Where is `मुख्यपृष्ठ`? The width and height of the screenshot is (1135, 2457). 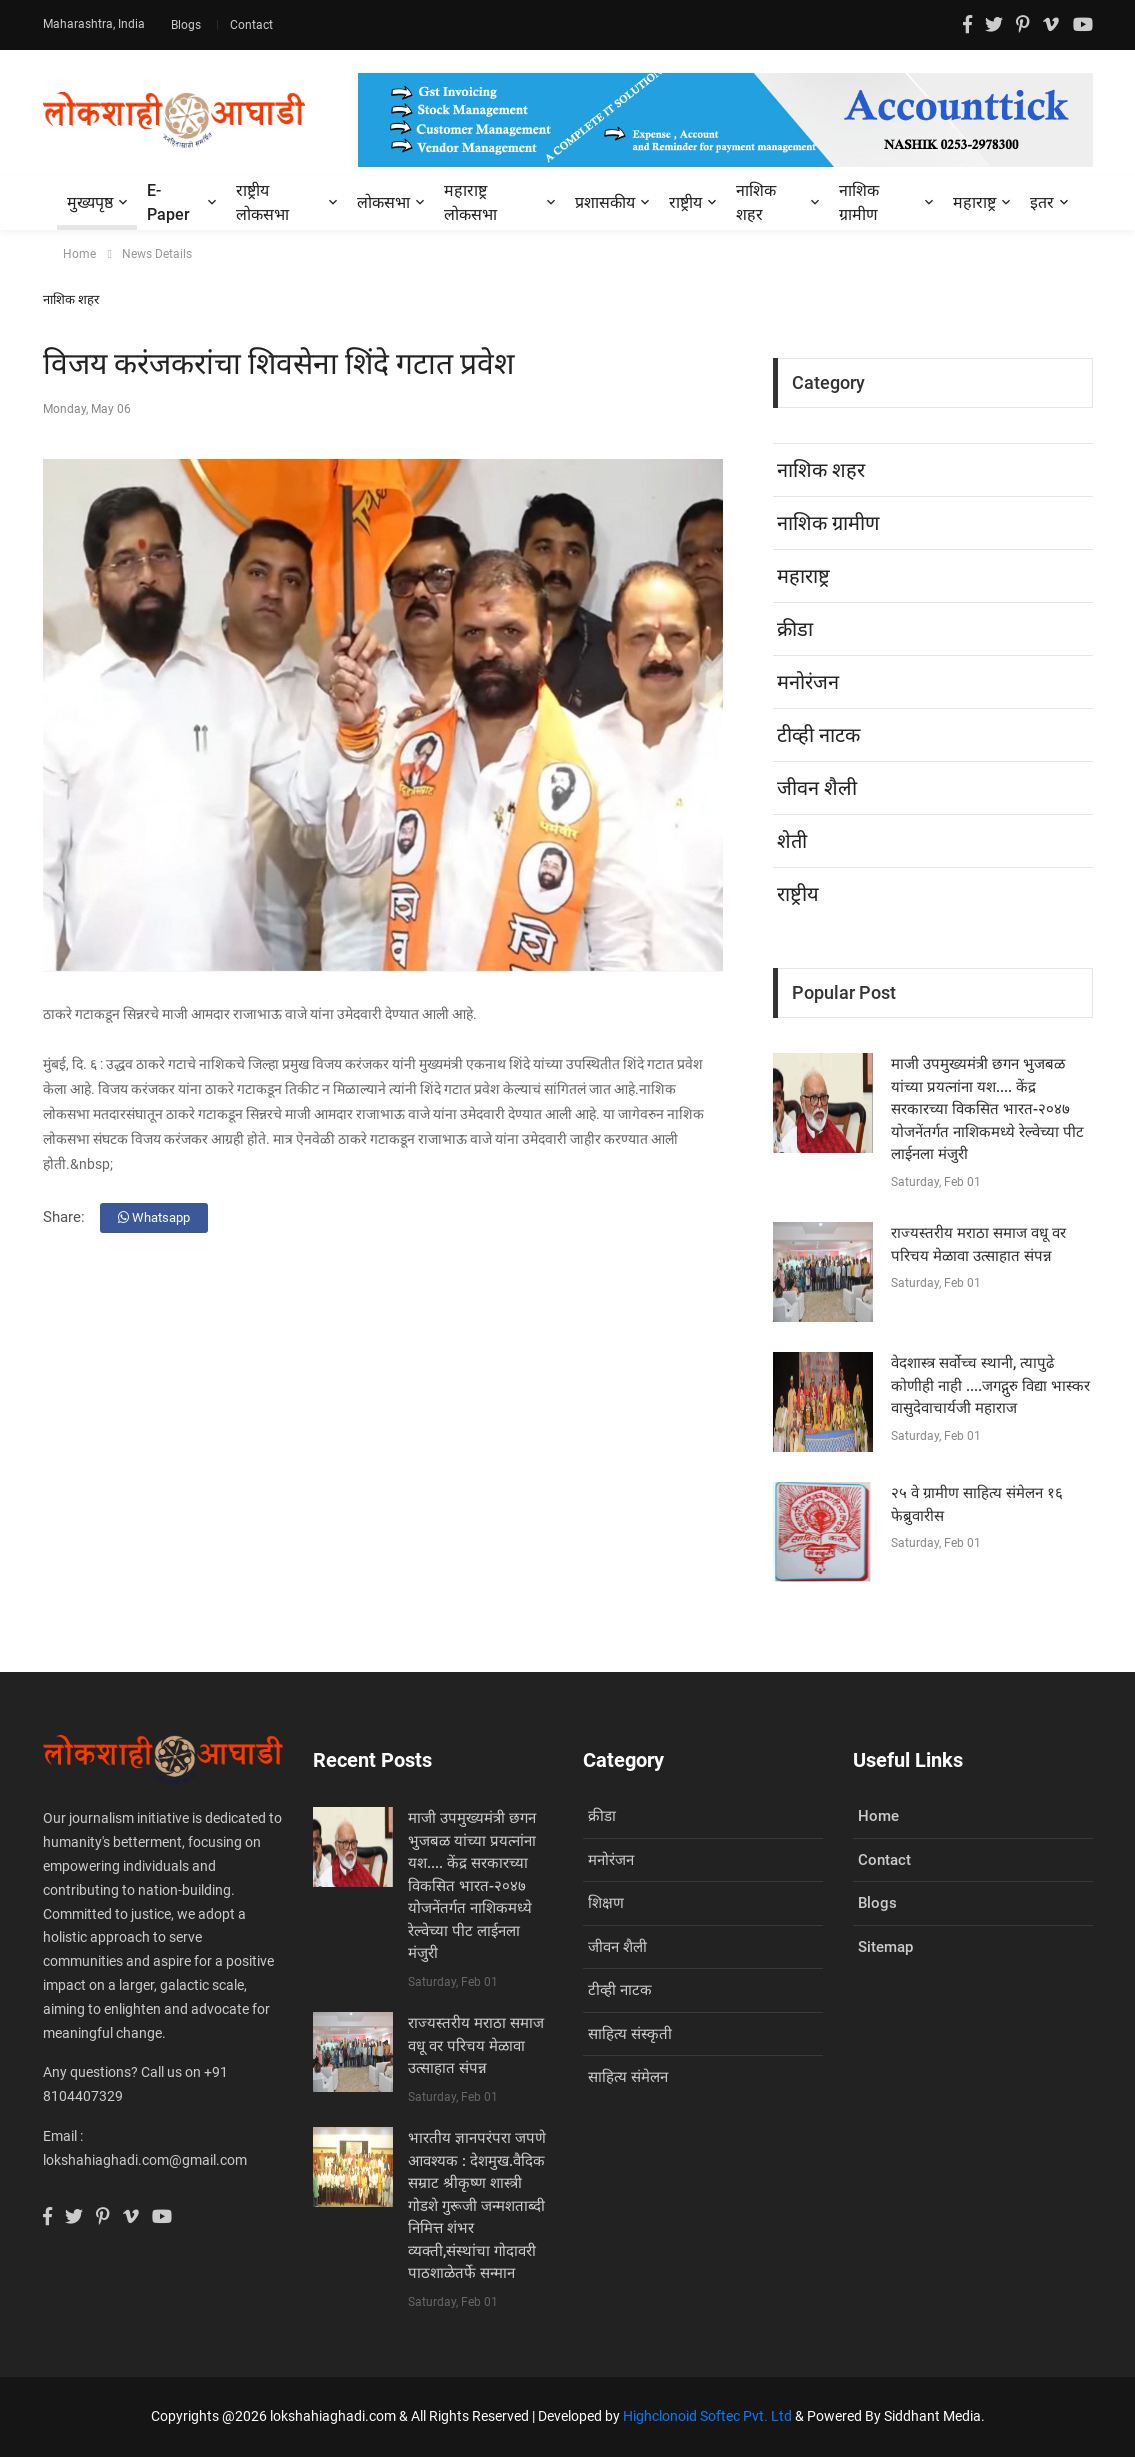 मुख्यपृष्ठ is located at coordinates (90, 202).